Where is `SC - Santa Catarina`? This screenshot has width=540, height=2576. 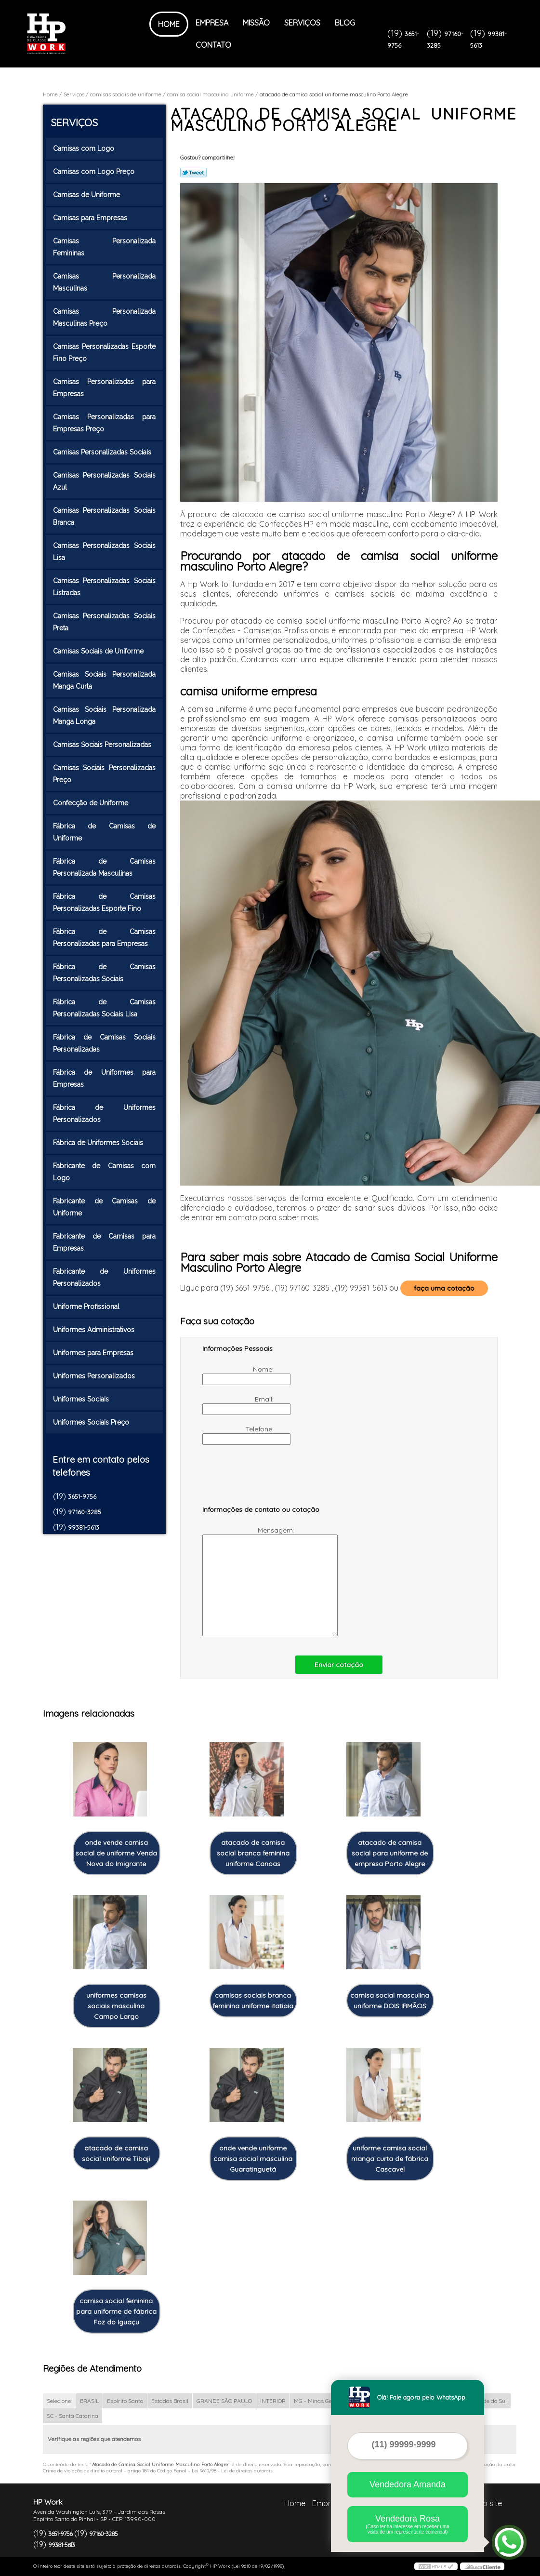
SC - Santa Catarina is located at coordinates (72, 2415).